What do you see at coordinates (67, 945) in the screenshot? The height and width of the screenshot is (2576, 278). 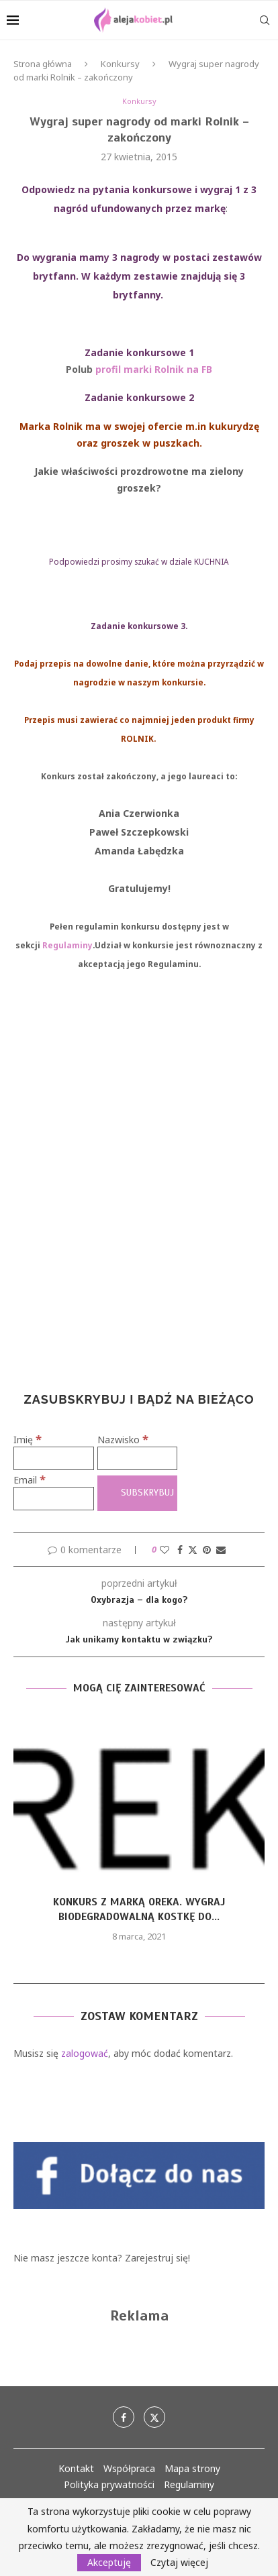 I see `Regulaminy` at bounding box center [67, 945].